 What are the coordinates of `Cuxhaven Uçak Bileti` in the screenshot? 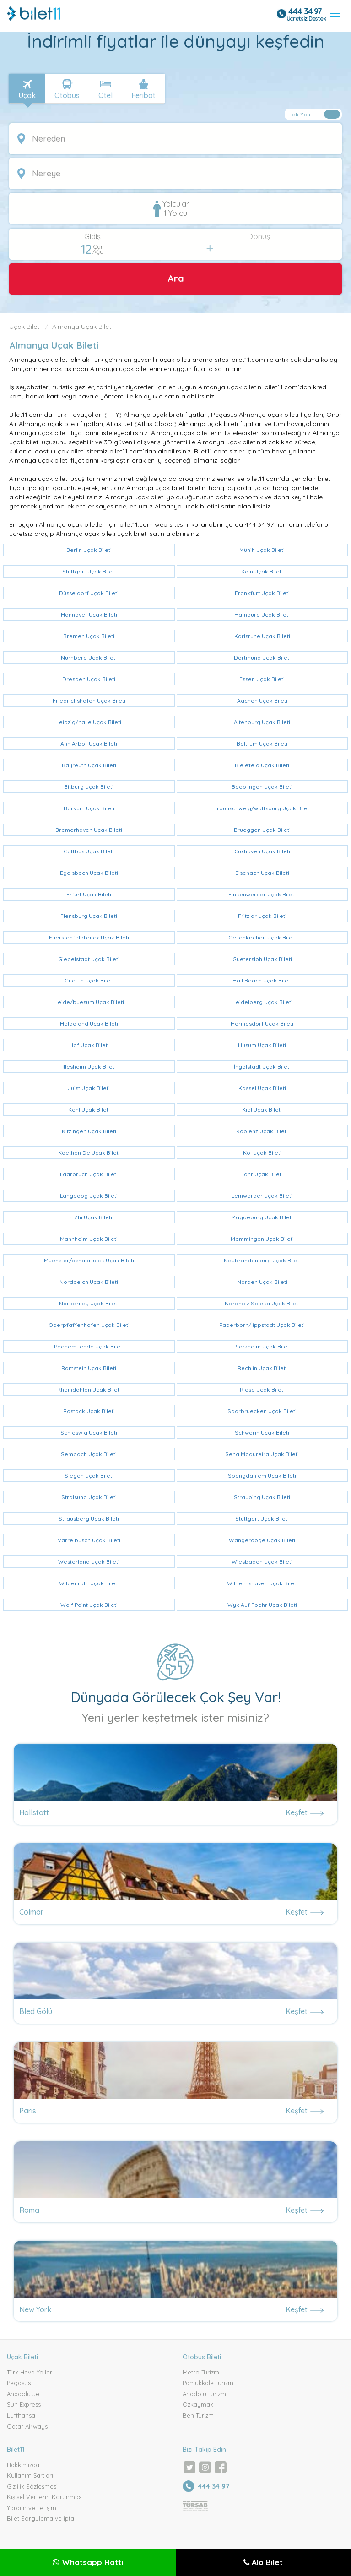 It's located at (262, 851).